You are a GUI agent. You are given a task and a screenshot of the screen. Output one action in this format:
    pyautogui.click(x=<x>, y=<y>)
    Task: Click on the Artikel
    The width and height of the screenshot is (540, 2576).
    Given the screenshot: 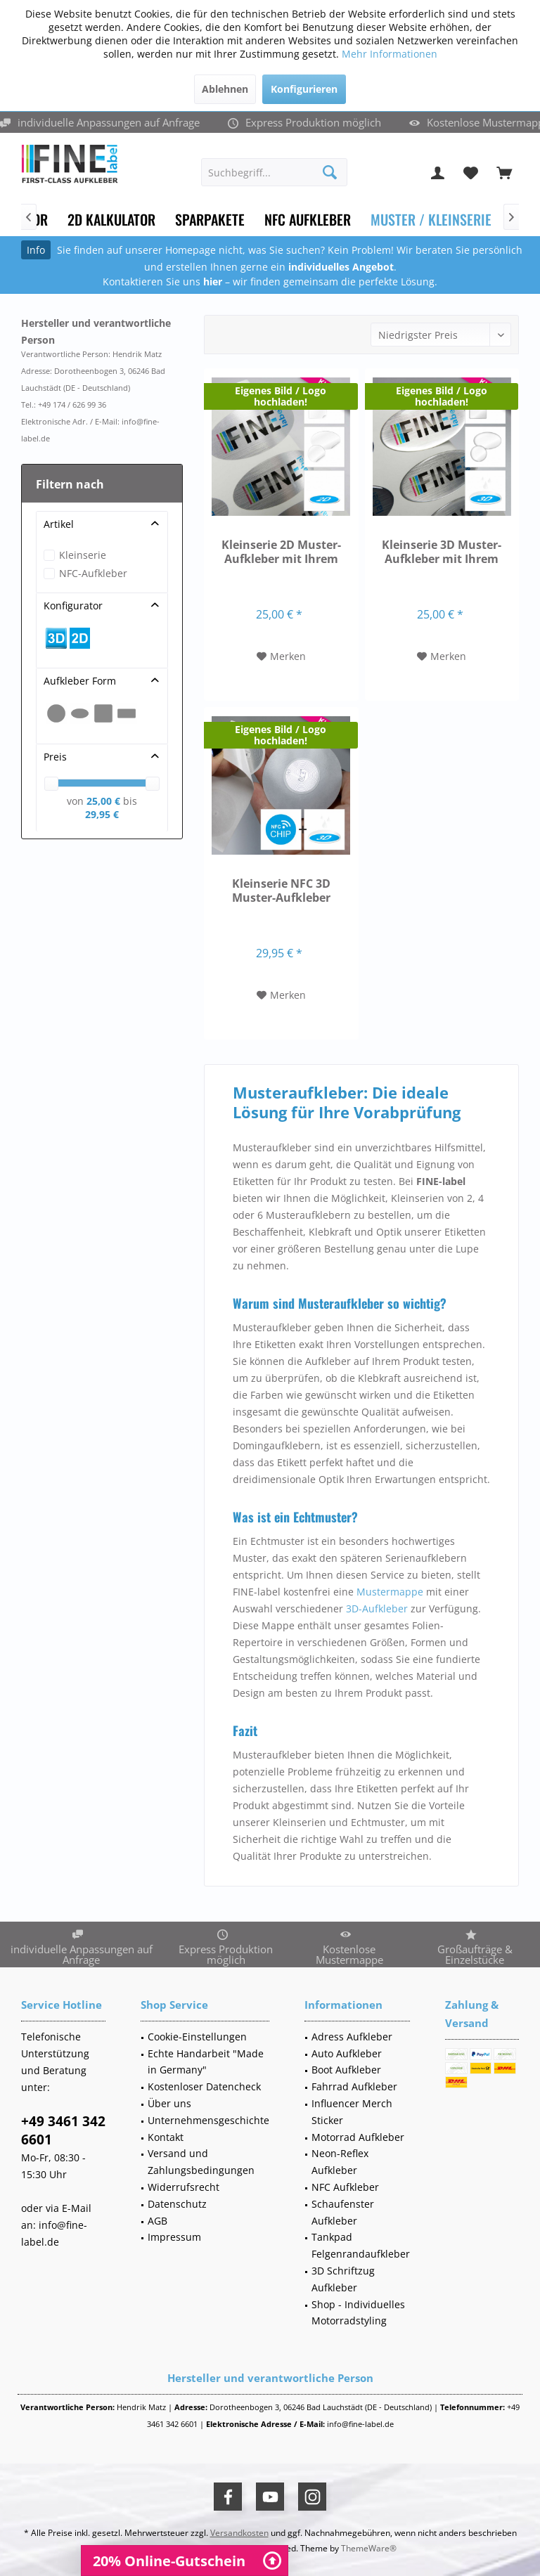 What is the action you would take?
    pyautogui.click(x=59, y=524)
    